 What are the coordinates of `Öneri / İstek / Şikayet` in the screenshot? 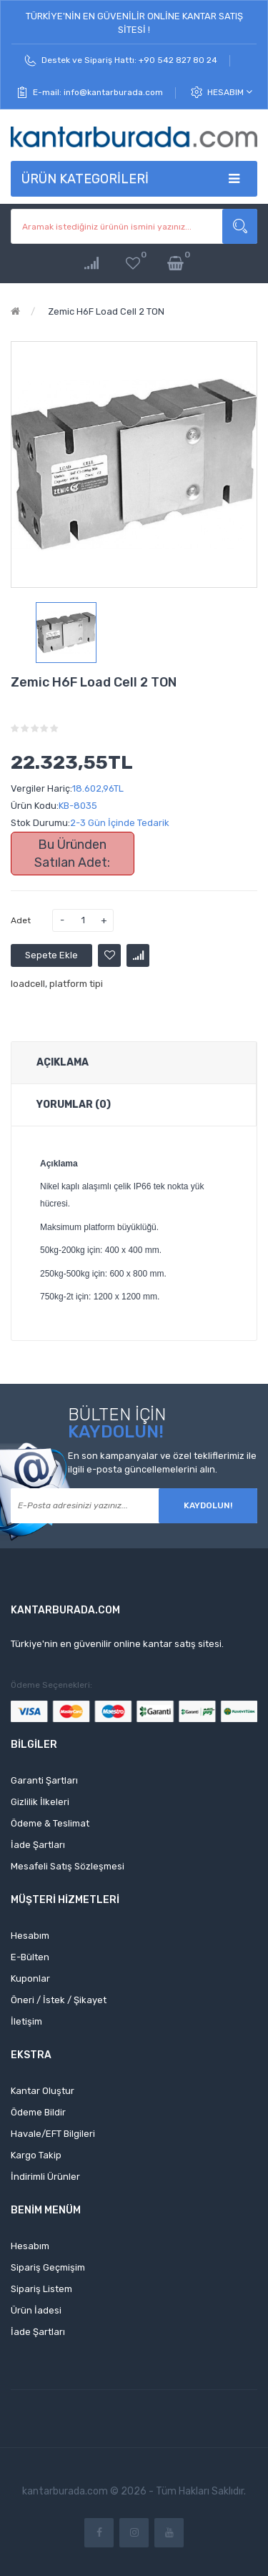 It's located at (58, 2000).